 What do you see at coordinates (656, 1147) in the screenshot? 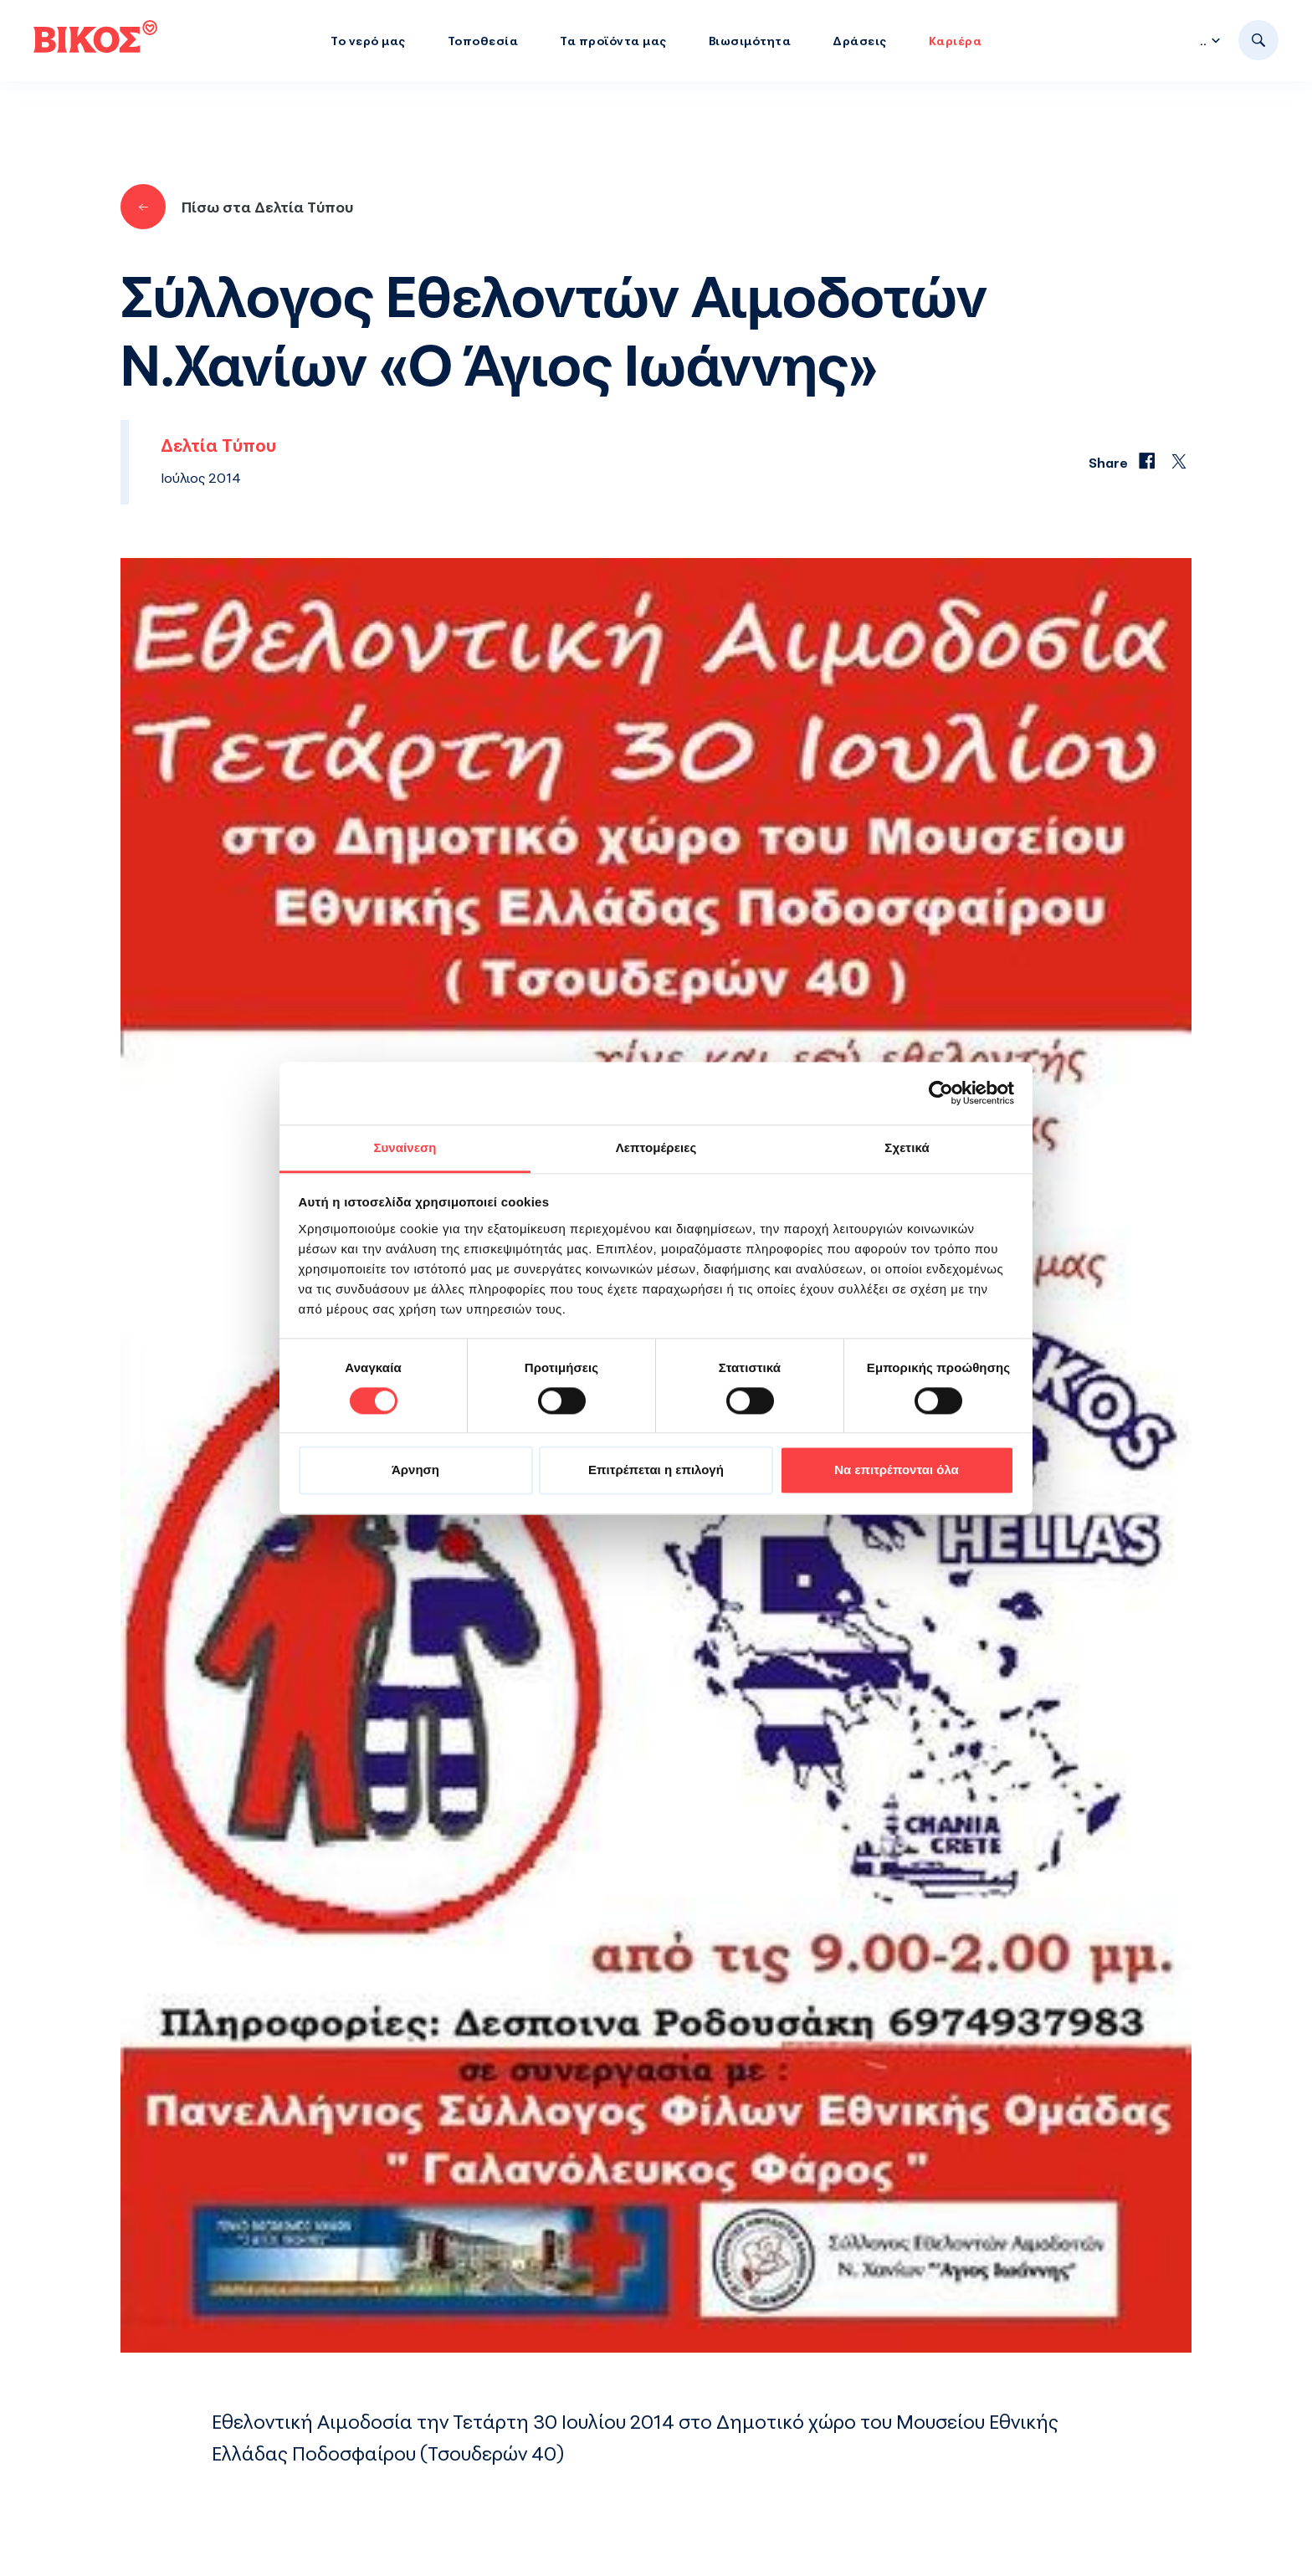
I see `Λεπτομέρειες [tab]` at bounding box center [656, 1147].